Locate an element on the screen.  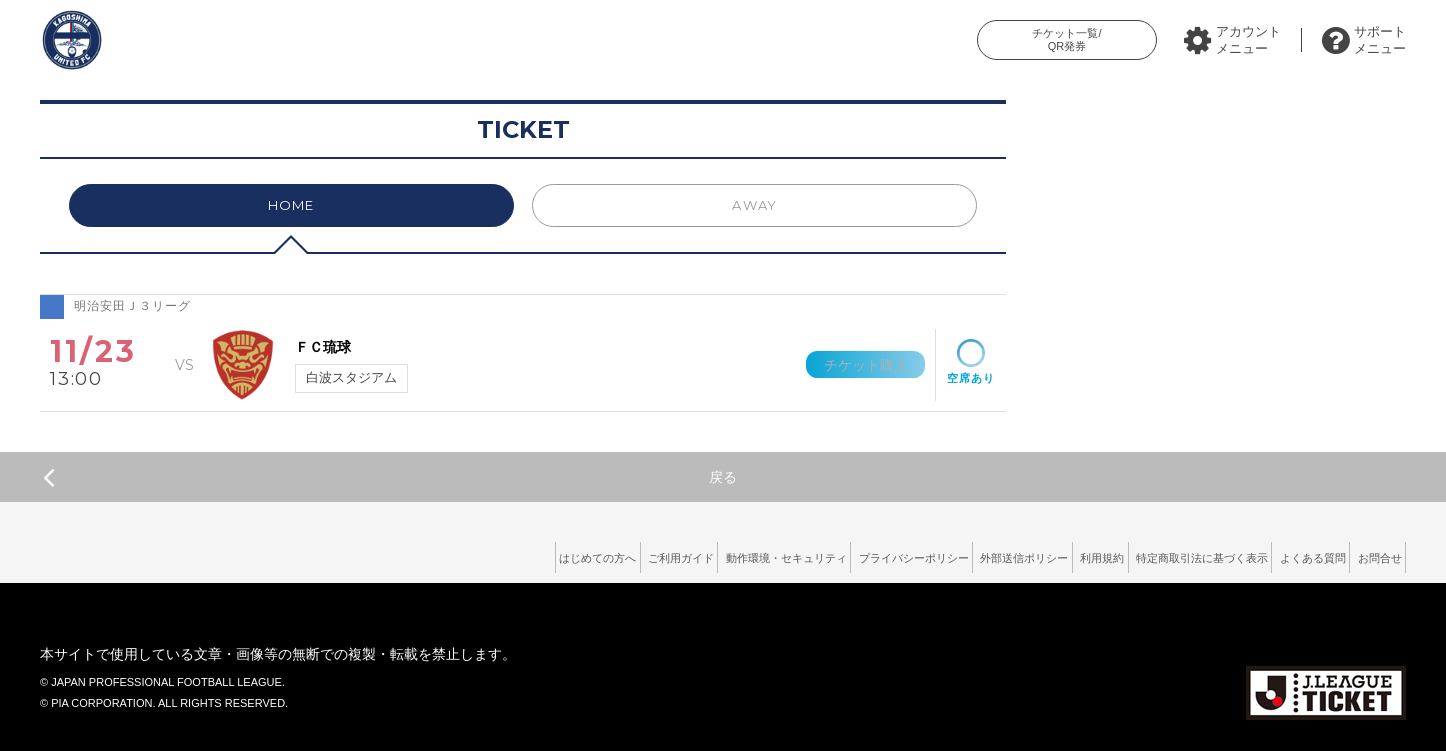
戻る is located at coordinates (390, 477).